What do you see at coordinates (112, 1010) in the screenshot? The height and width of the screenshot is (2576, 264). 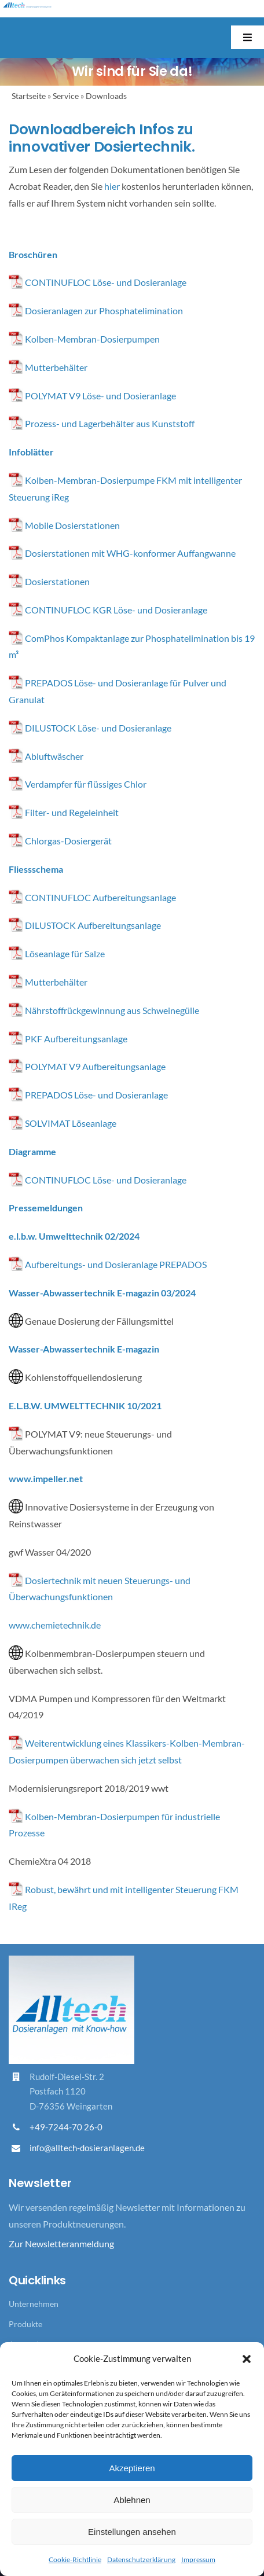 I see `Nährstoffrückgewinnung aus Schweinegülle` at bounding box center [112, 1010].